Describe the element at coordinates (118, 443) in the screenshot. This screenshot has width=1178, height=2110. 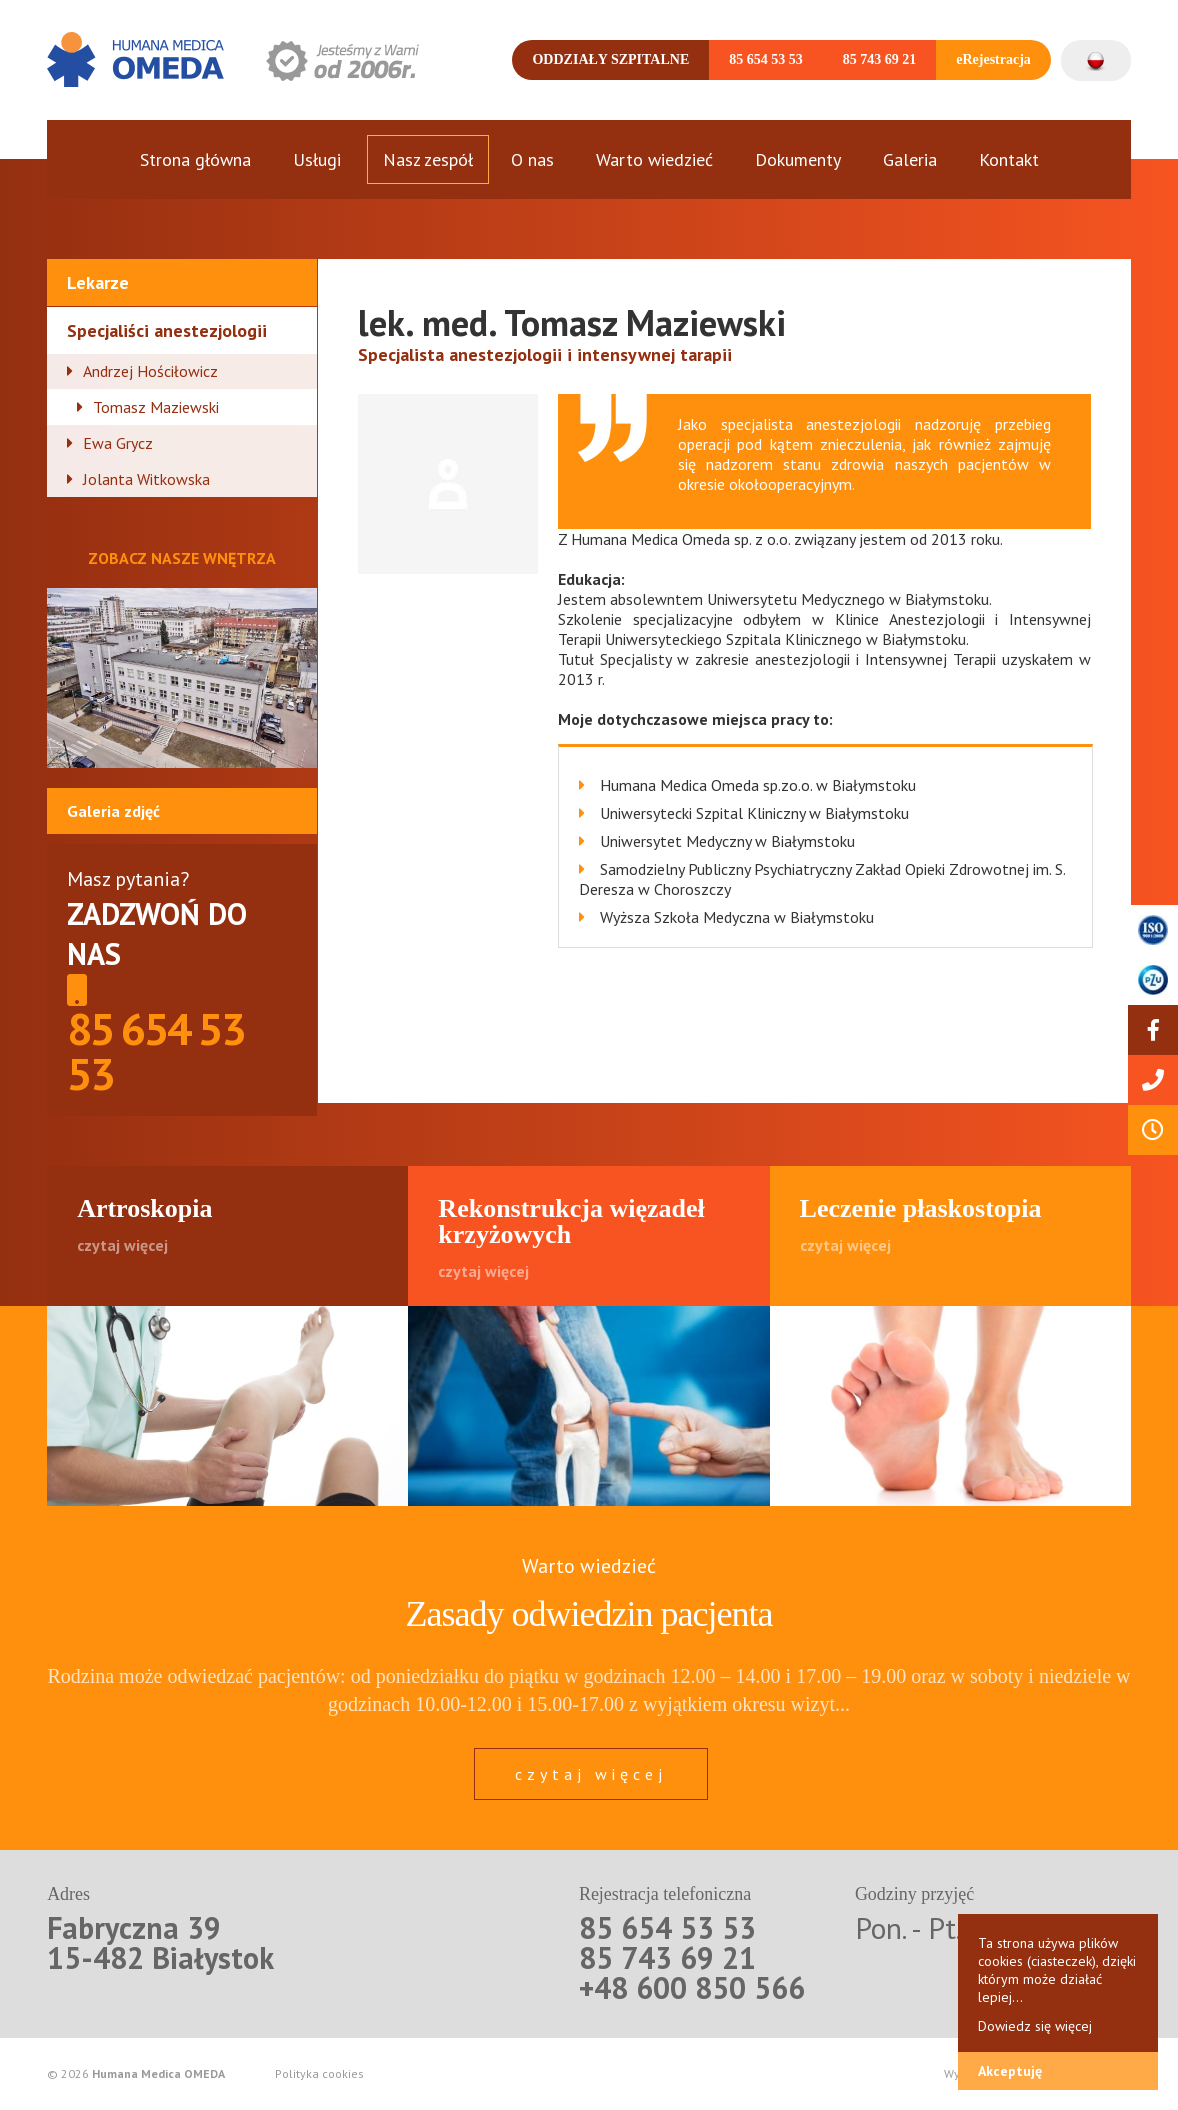
I see `Ewa Grycz` at that location.